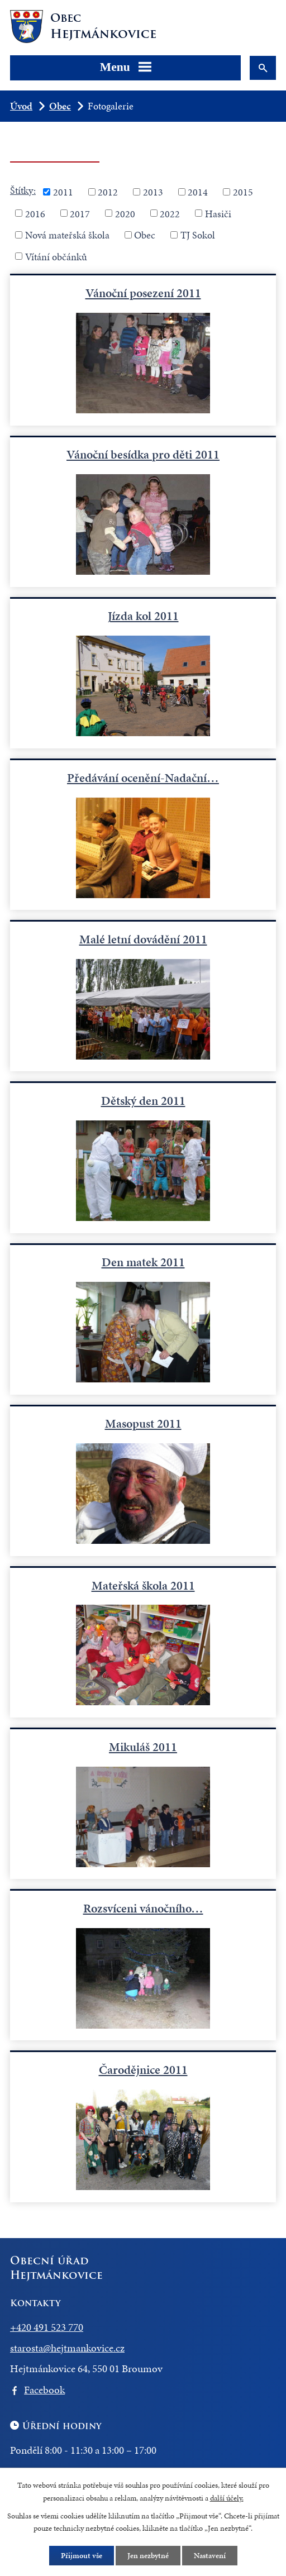 This screenshot has width=286, height=2576. What do you see at coordinates (35, 213) in the screenshot?
I see `2016` at bounding box center [35, 213].